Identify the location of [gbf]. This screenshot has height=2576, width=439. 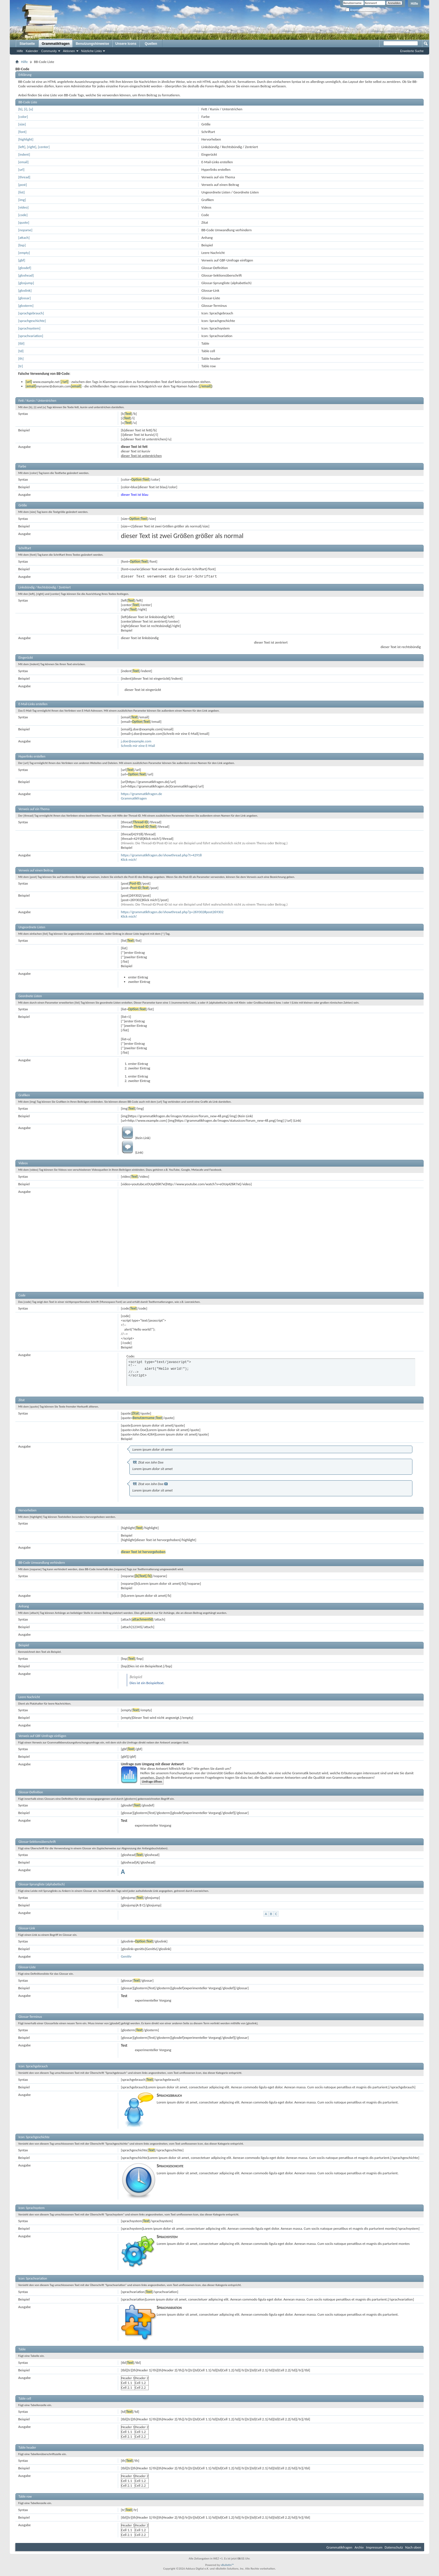
(21, 260).